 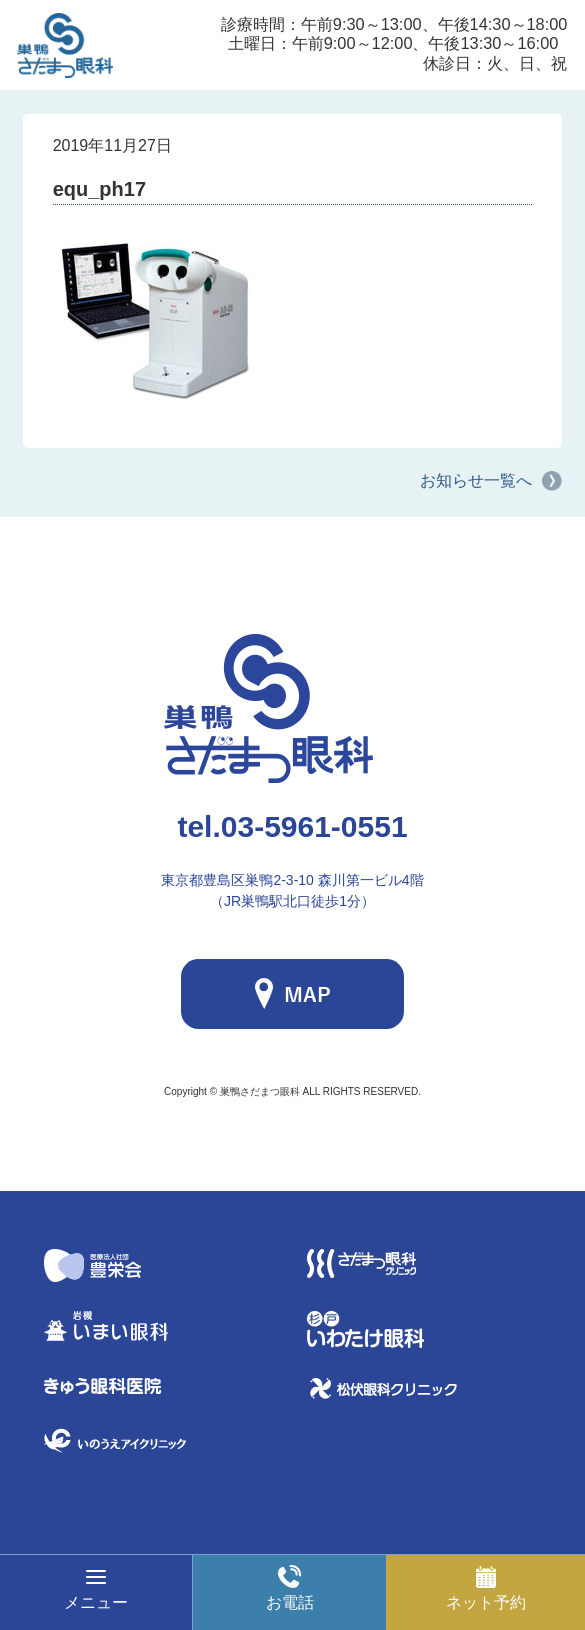 What do you see at coordinates (476, 480) in the screenshot?
I see `お知らせ一覧へ` at bounding box center [476, 480].